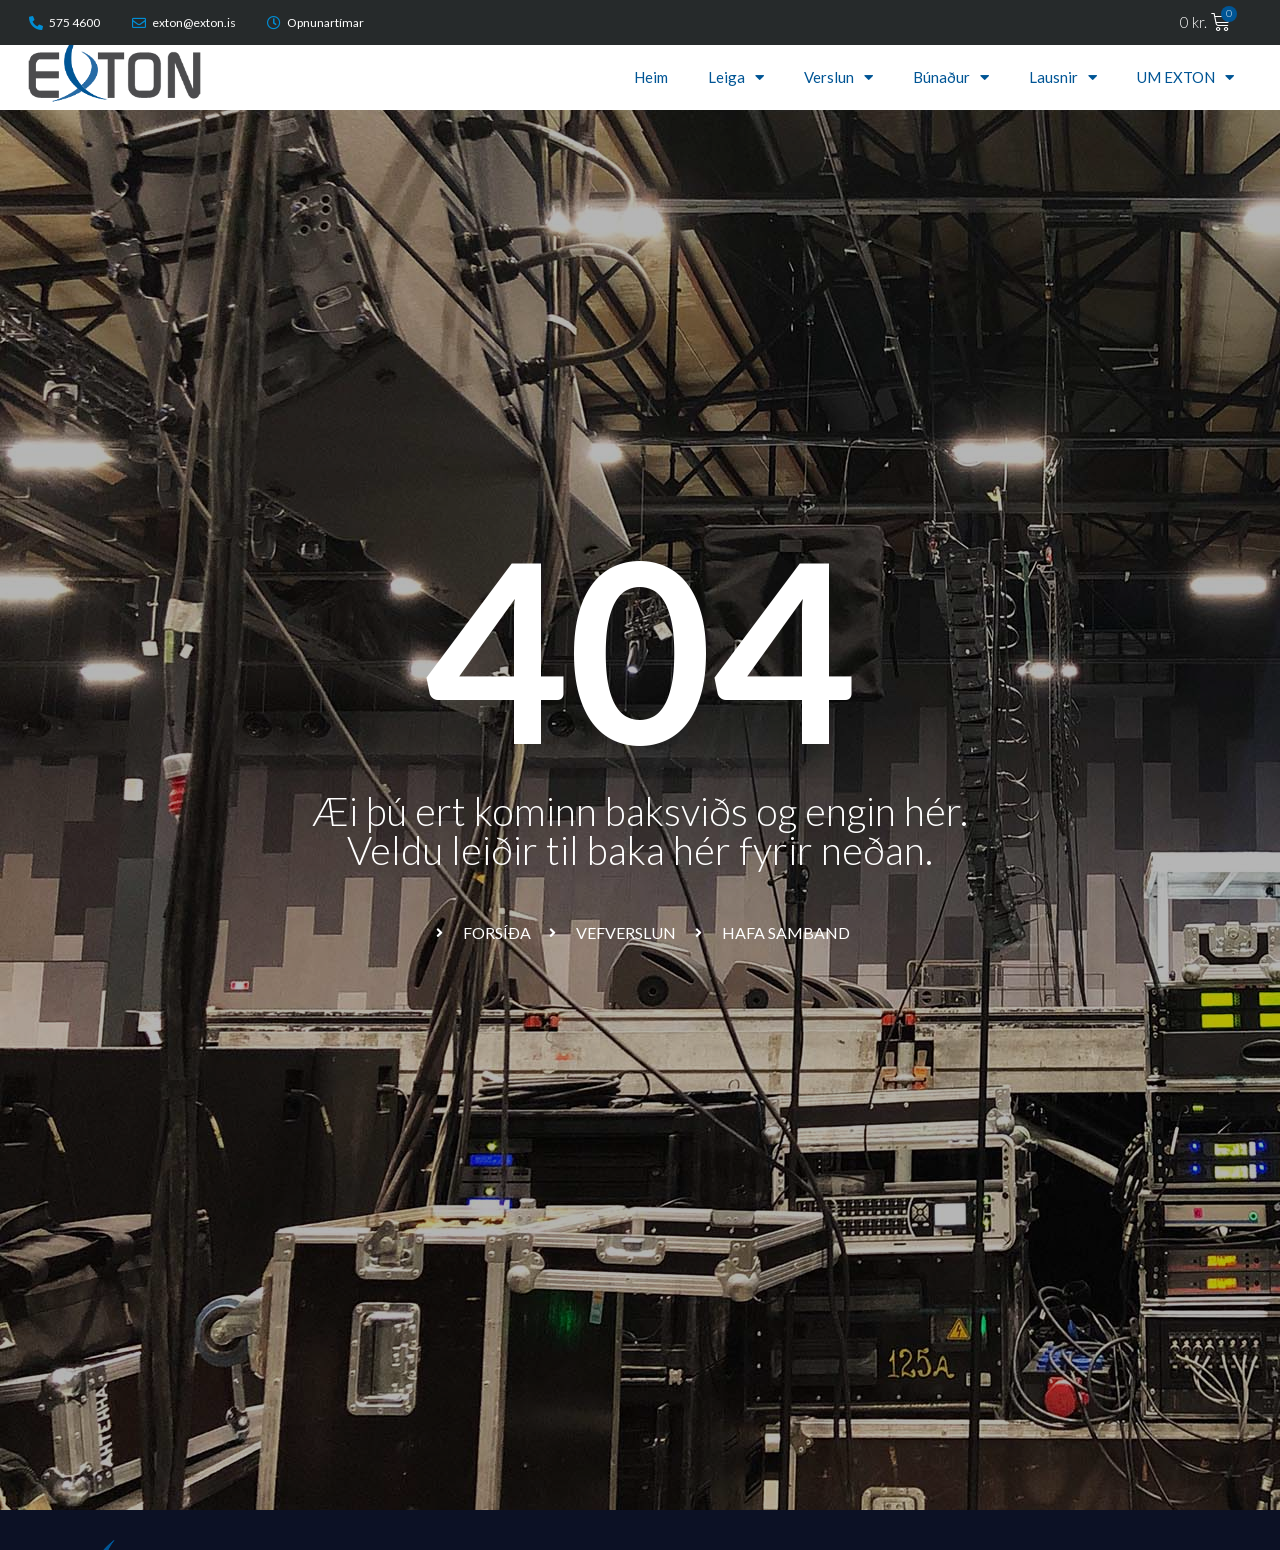 This screenshot has height=1550, width=1280. Describe the element at coordinates (1063, 77) in the screenshot. I see `Lausnir` at that location.